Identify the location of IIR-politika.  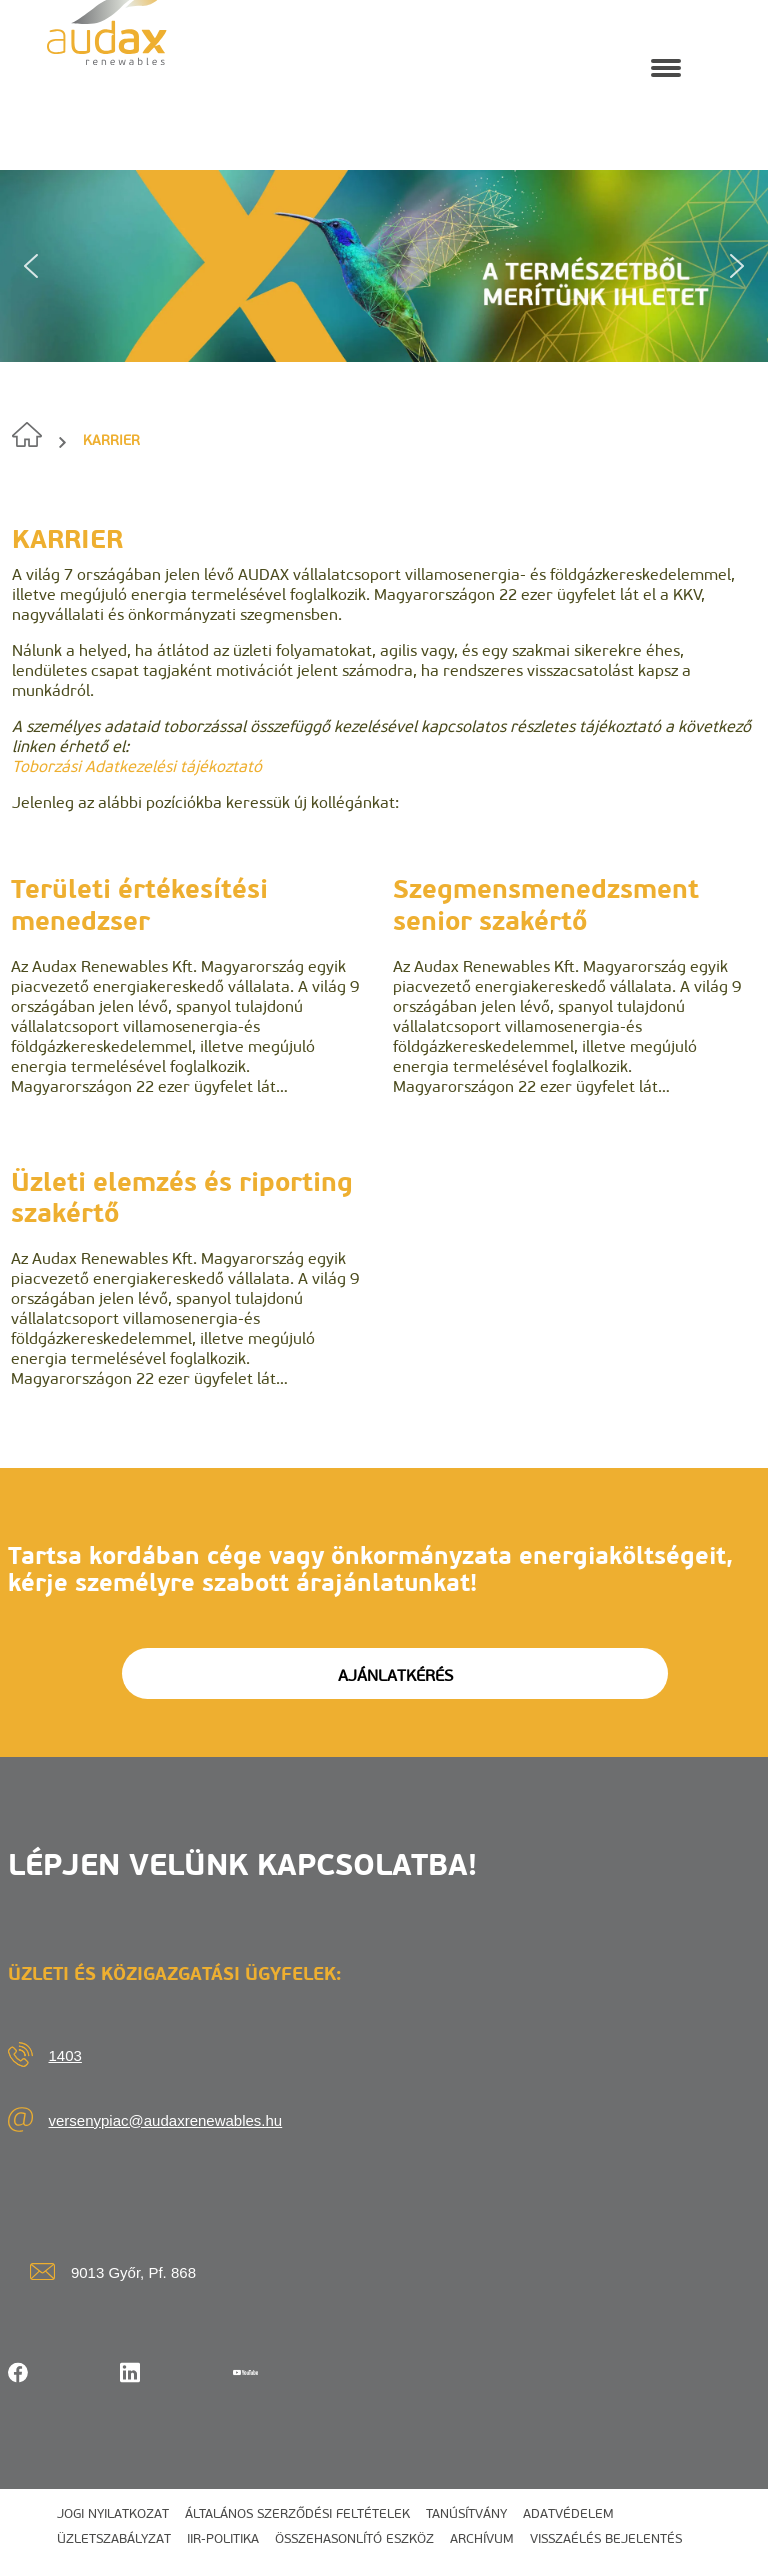
(223, 2538).